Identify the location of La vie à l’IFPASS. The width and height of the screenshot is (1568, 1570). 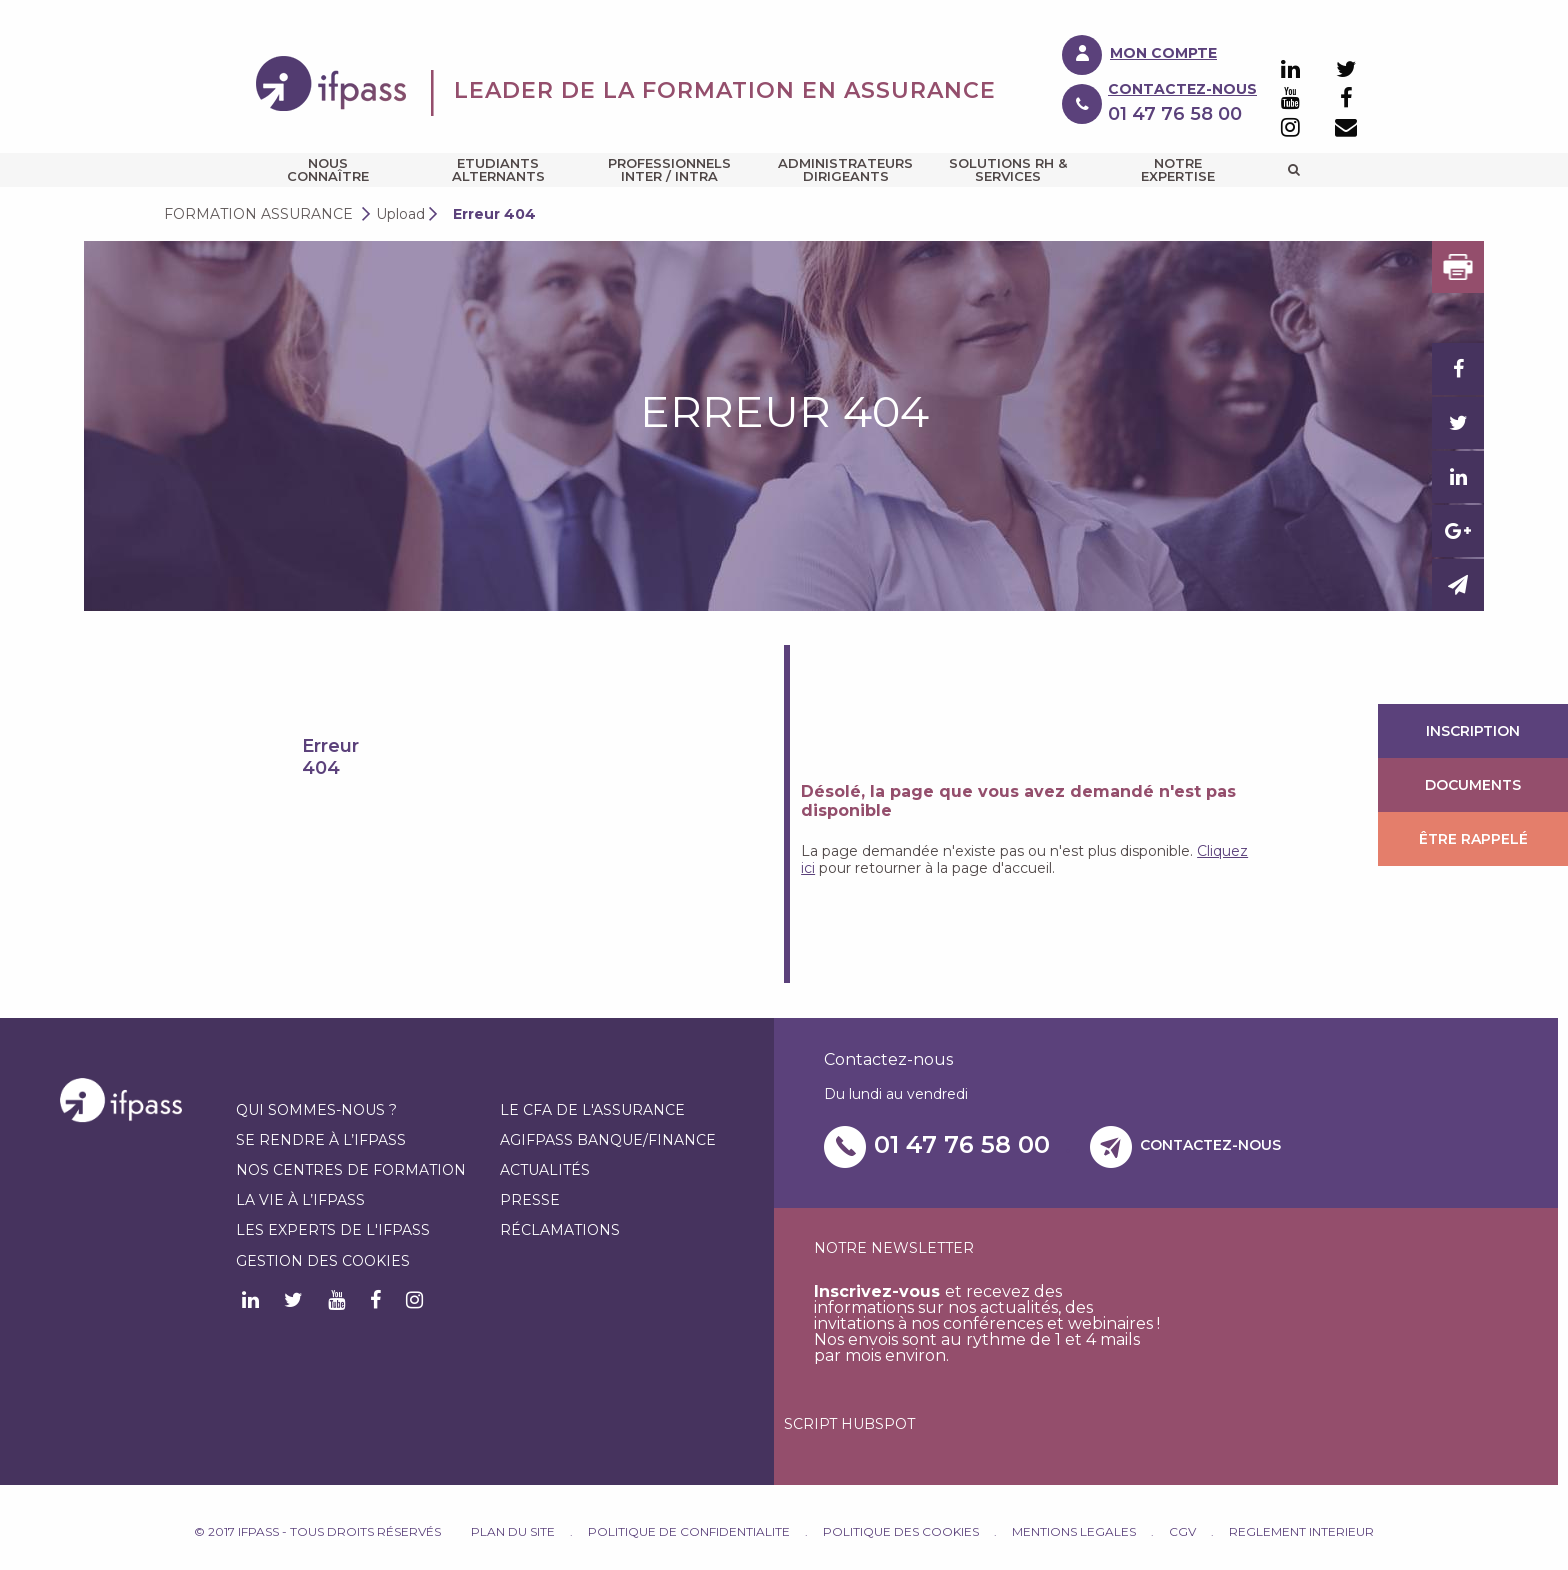
(300, 1200).